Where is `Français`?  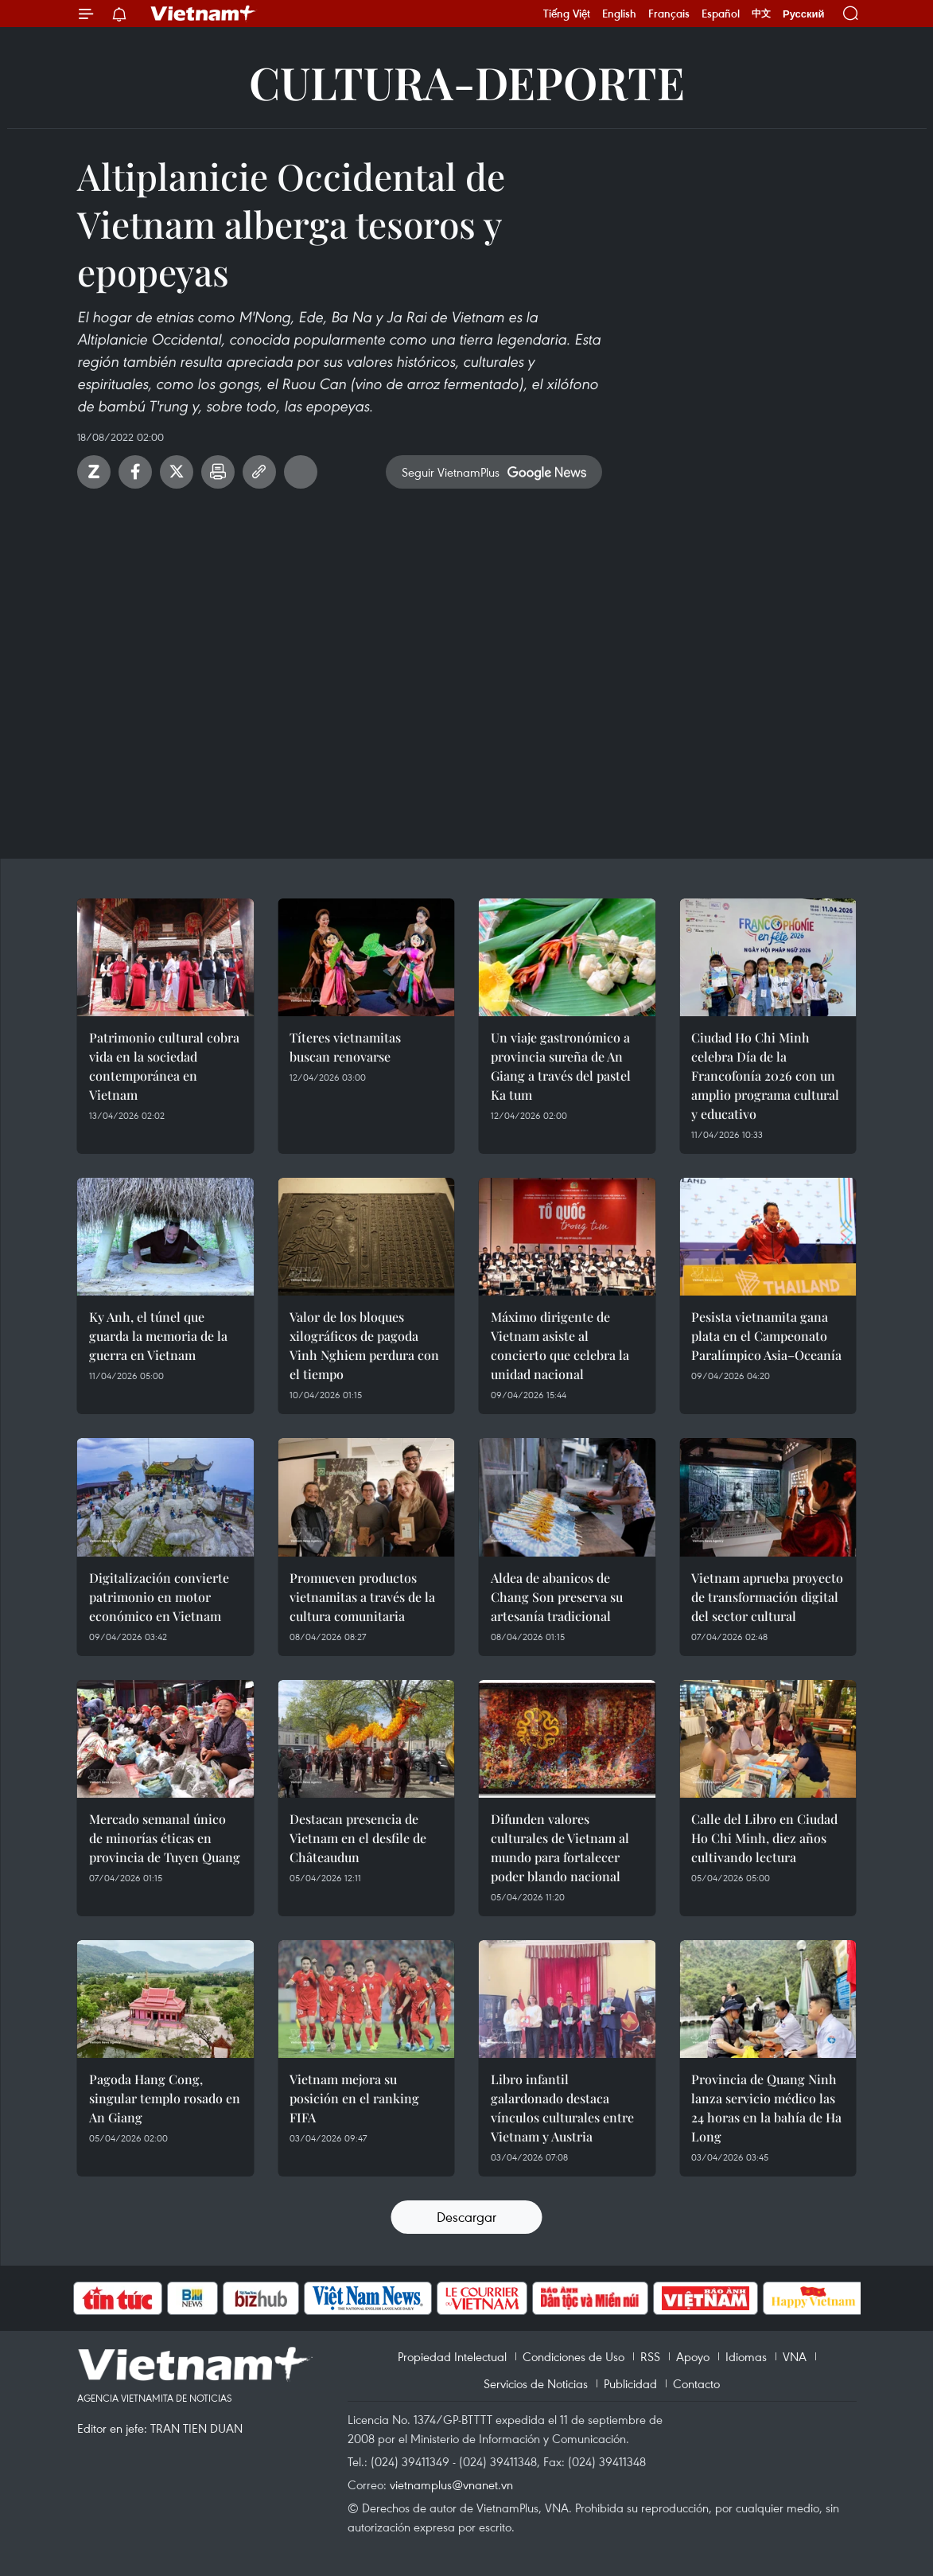 Français is located at coordinates (669, 13).